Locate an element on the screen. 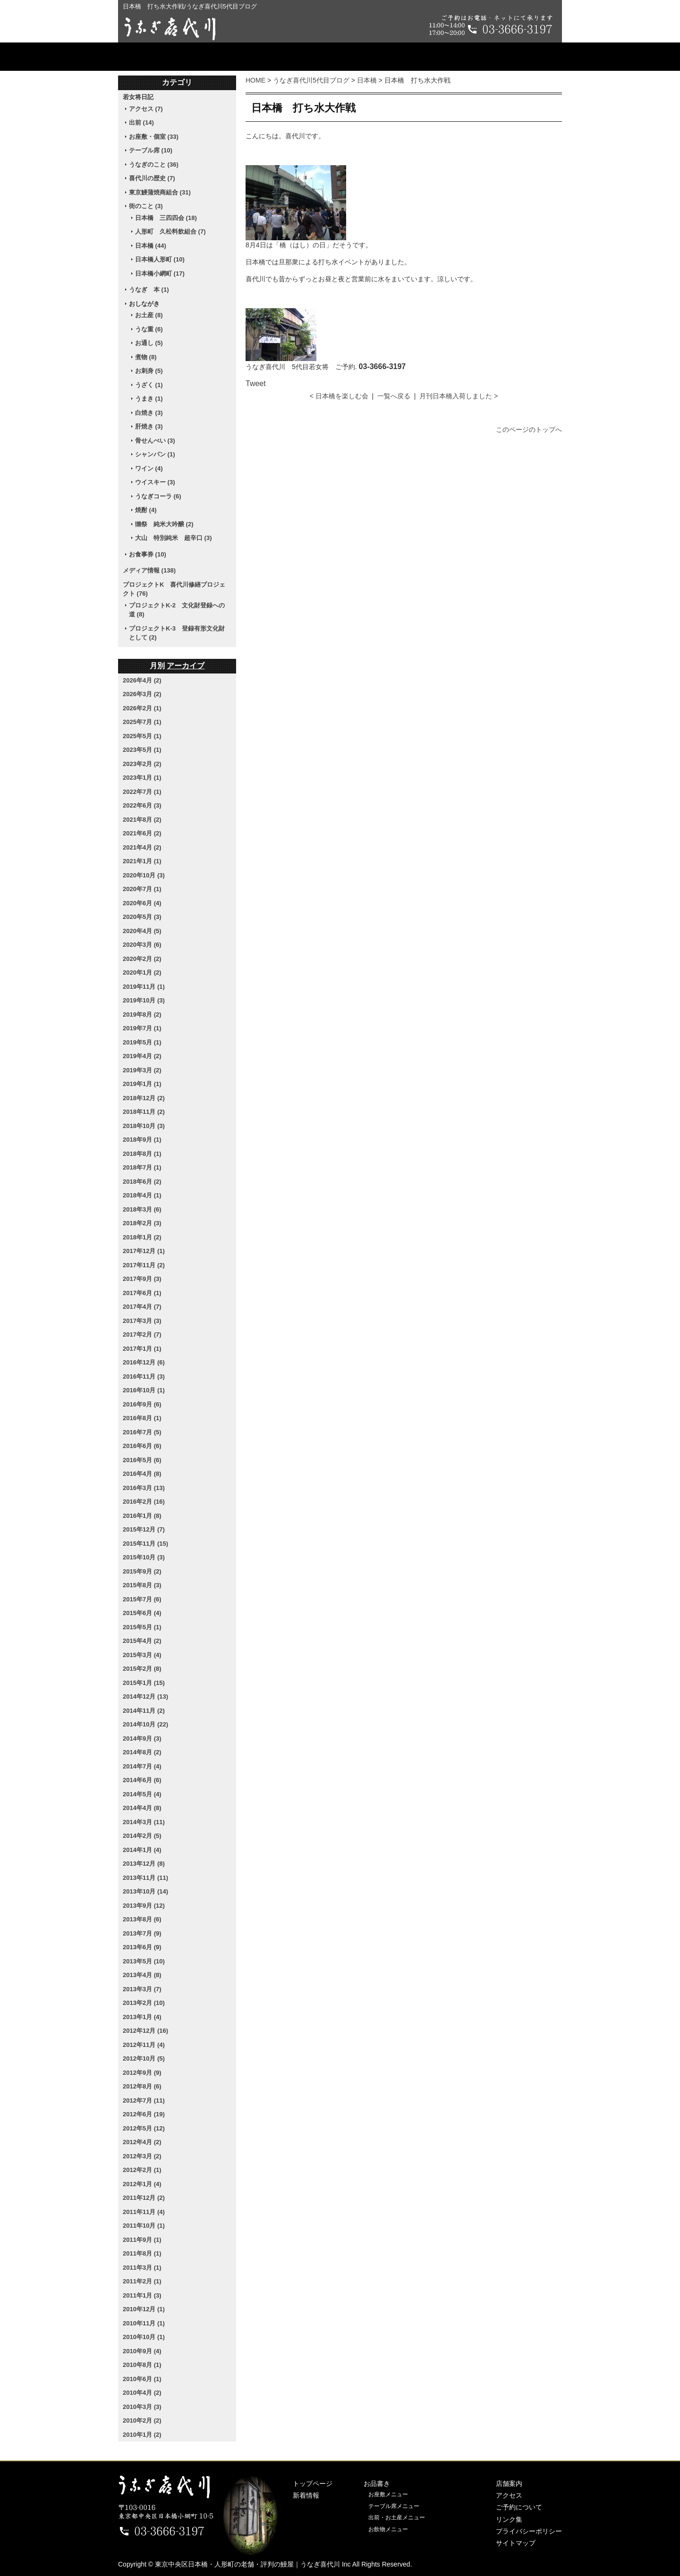 This screenshot has height=2576, width=680. 2018年6月 (2) is located at coordinates (142, 1181).